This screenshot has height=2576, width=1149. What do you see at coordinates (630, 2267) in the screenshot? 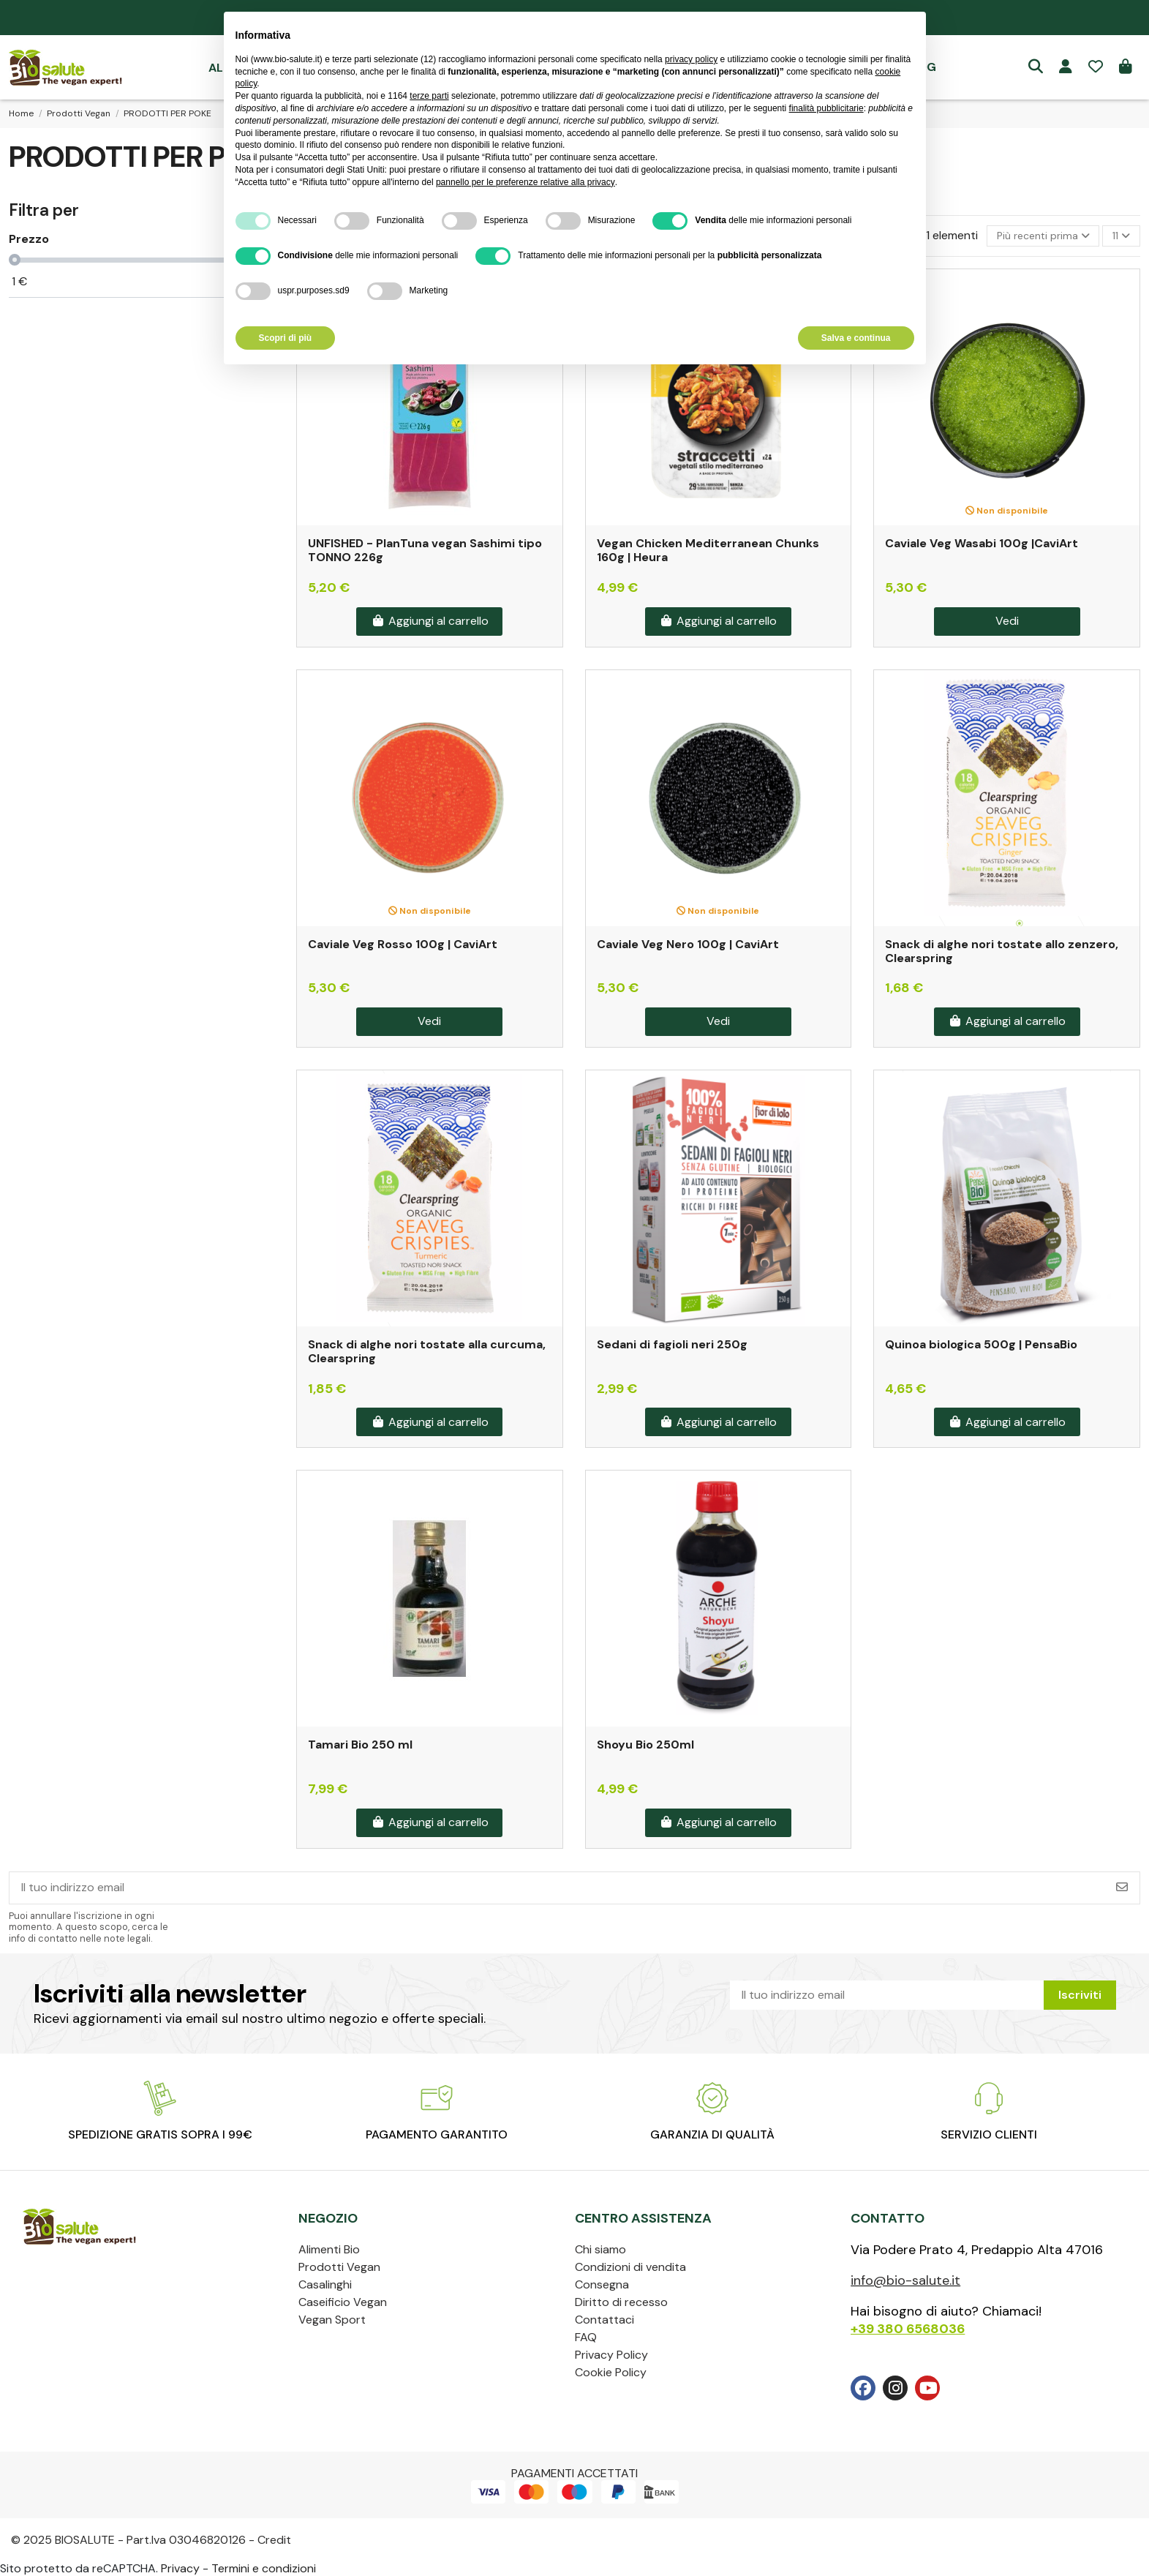
I see `Condizioni di vendita` at bounding box center [630, 2267].